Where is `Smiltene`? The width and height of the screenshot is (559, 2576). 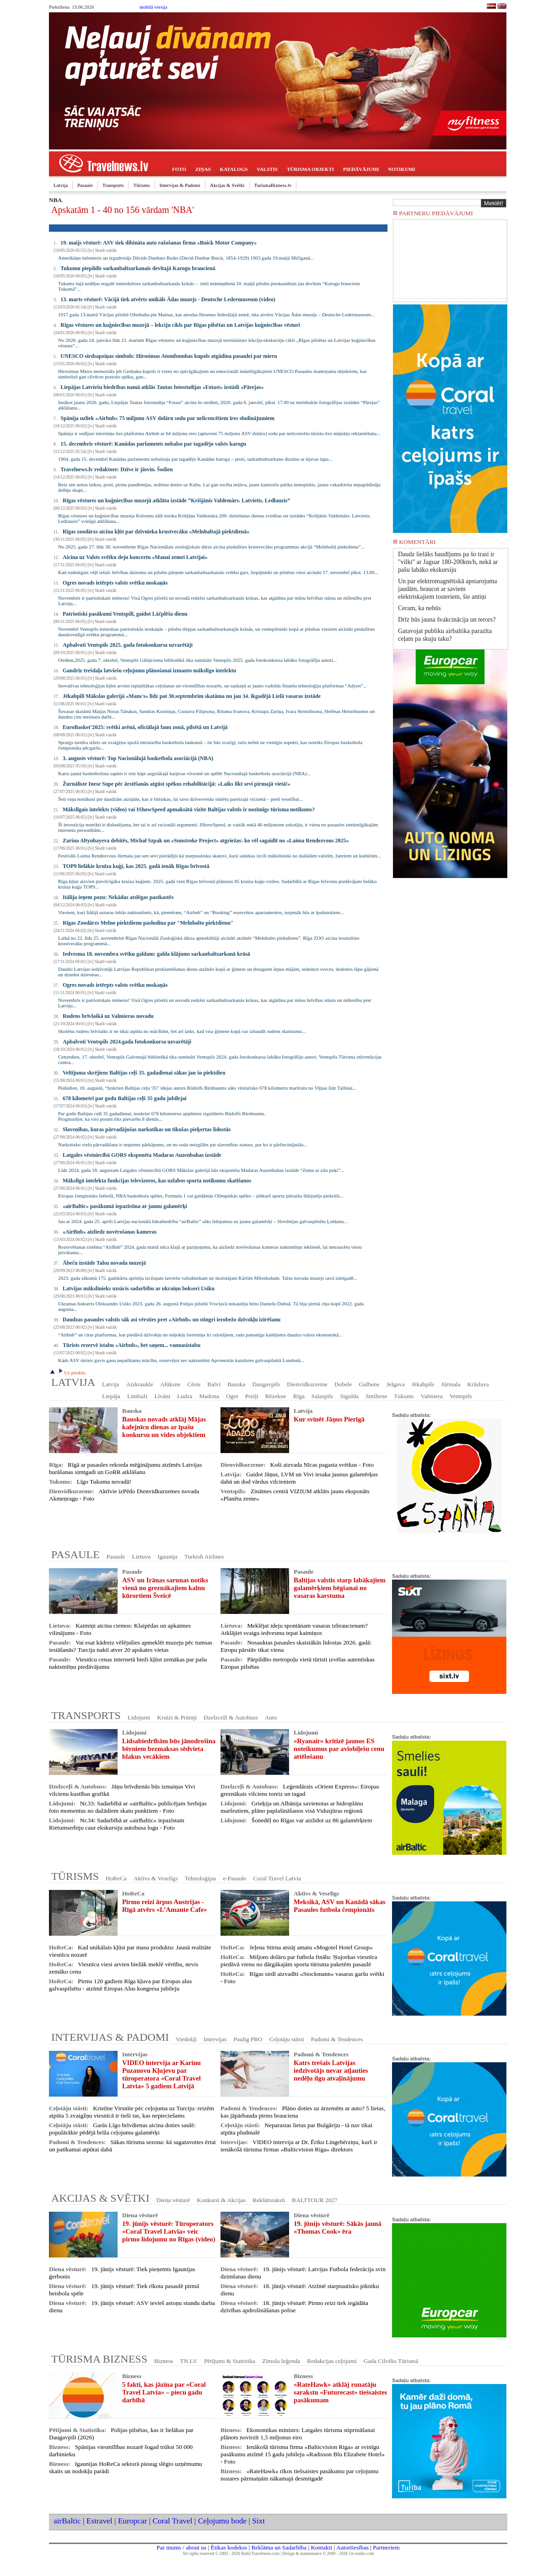 Smiltene is located at coordinates (376, 1396).